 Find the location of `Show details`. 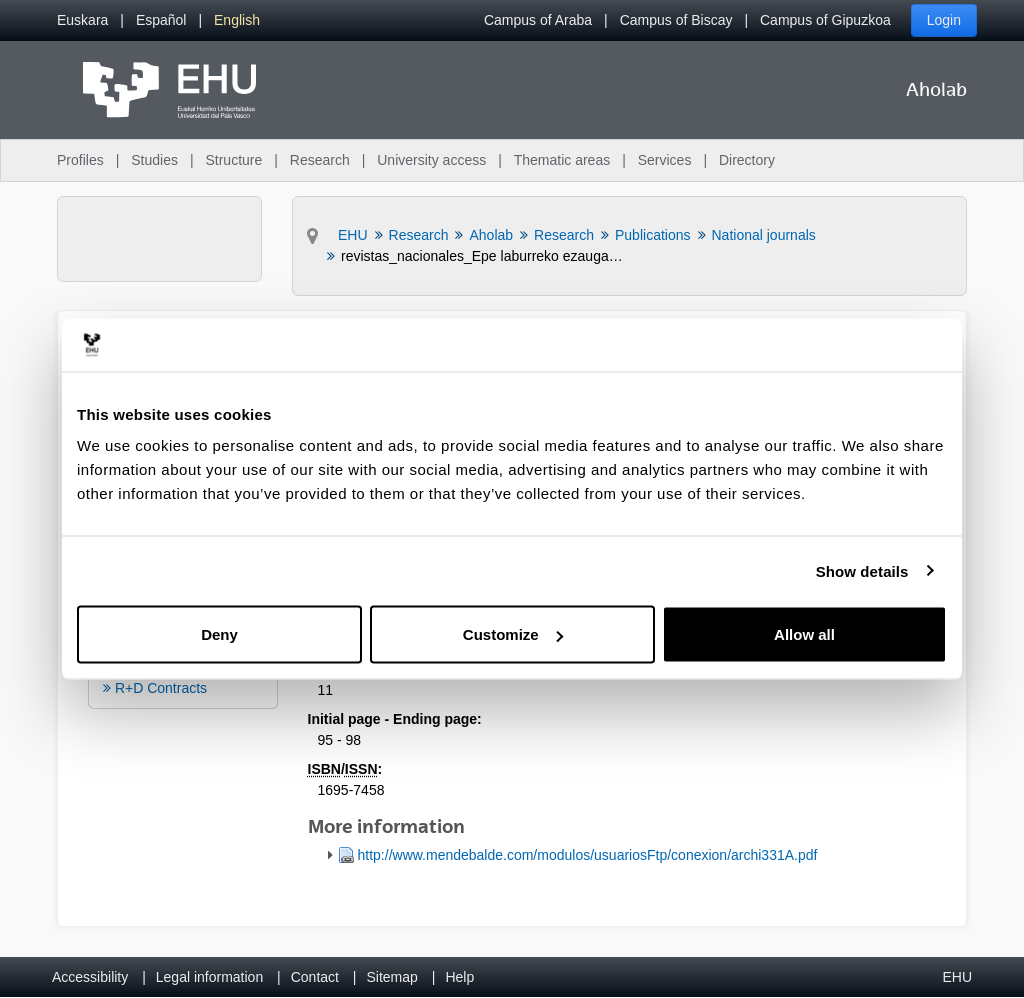

Show details is located at coordinates (862, 570).